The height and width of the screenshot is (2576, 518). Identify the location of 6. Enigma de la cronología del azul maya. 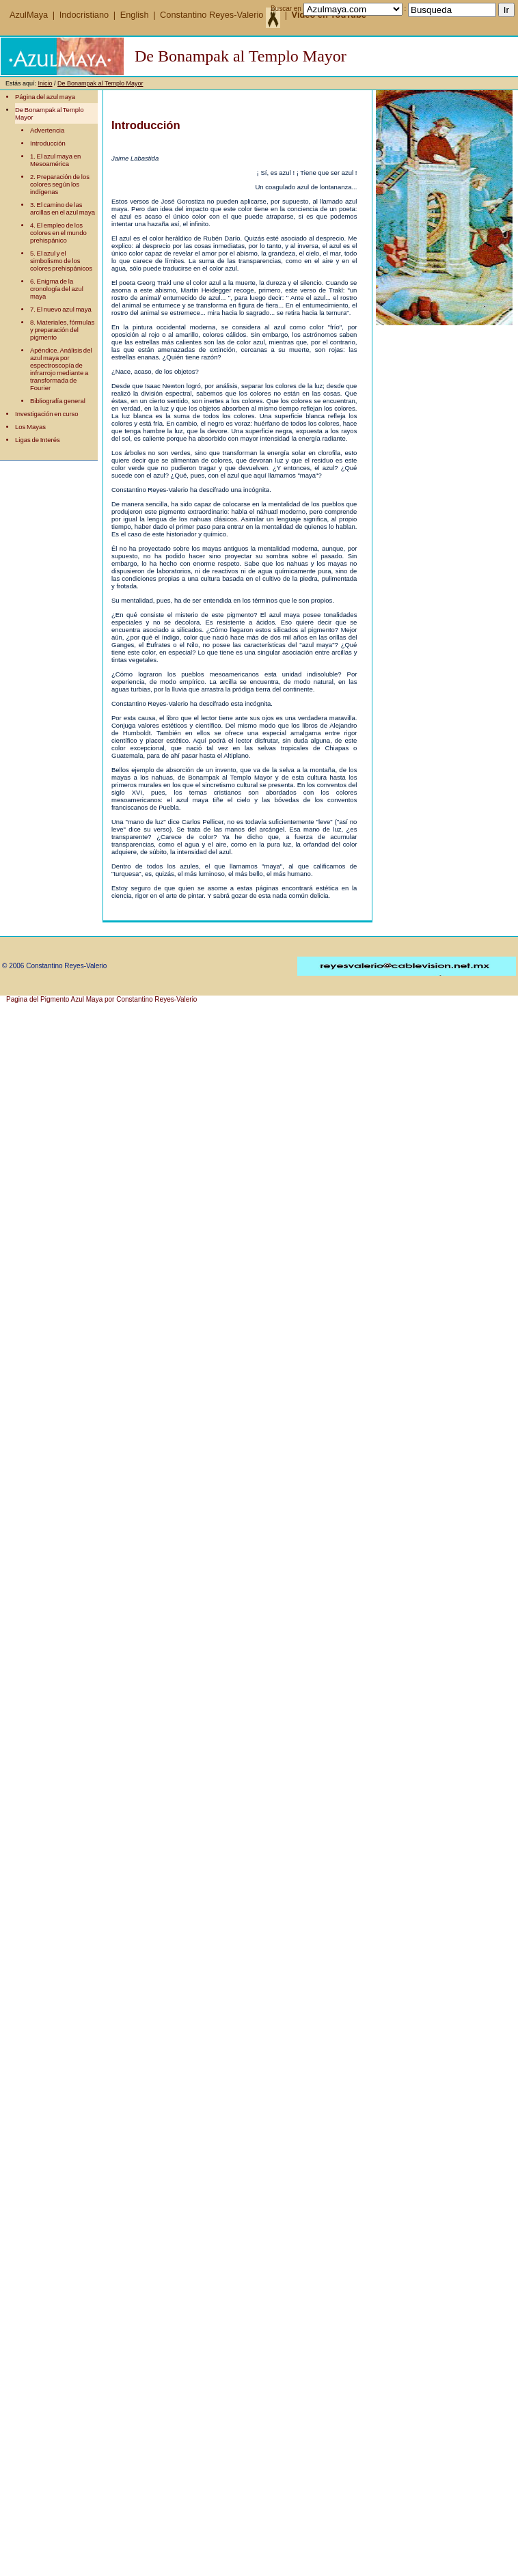
(56, 288).